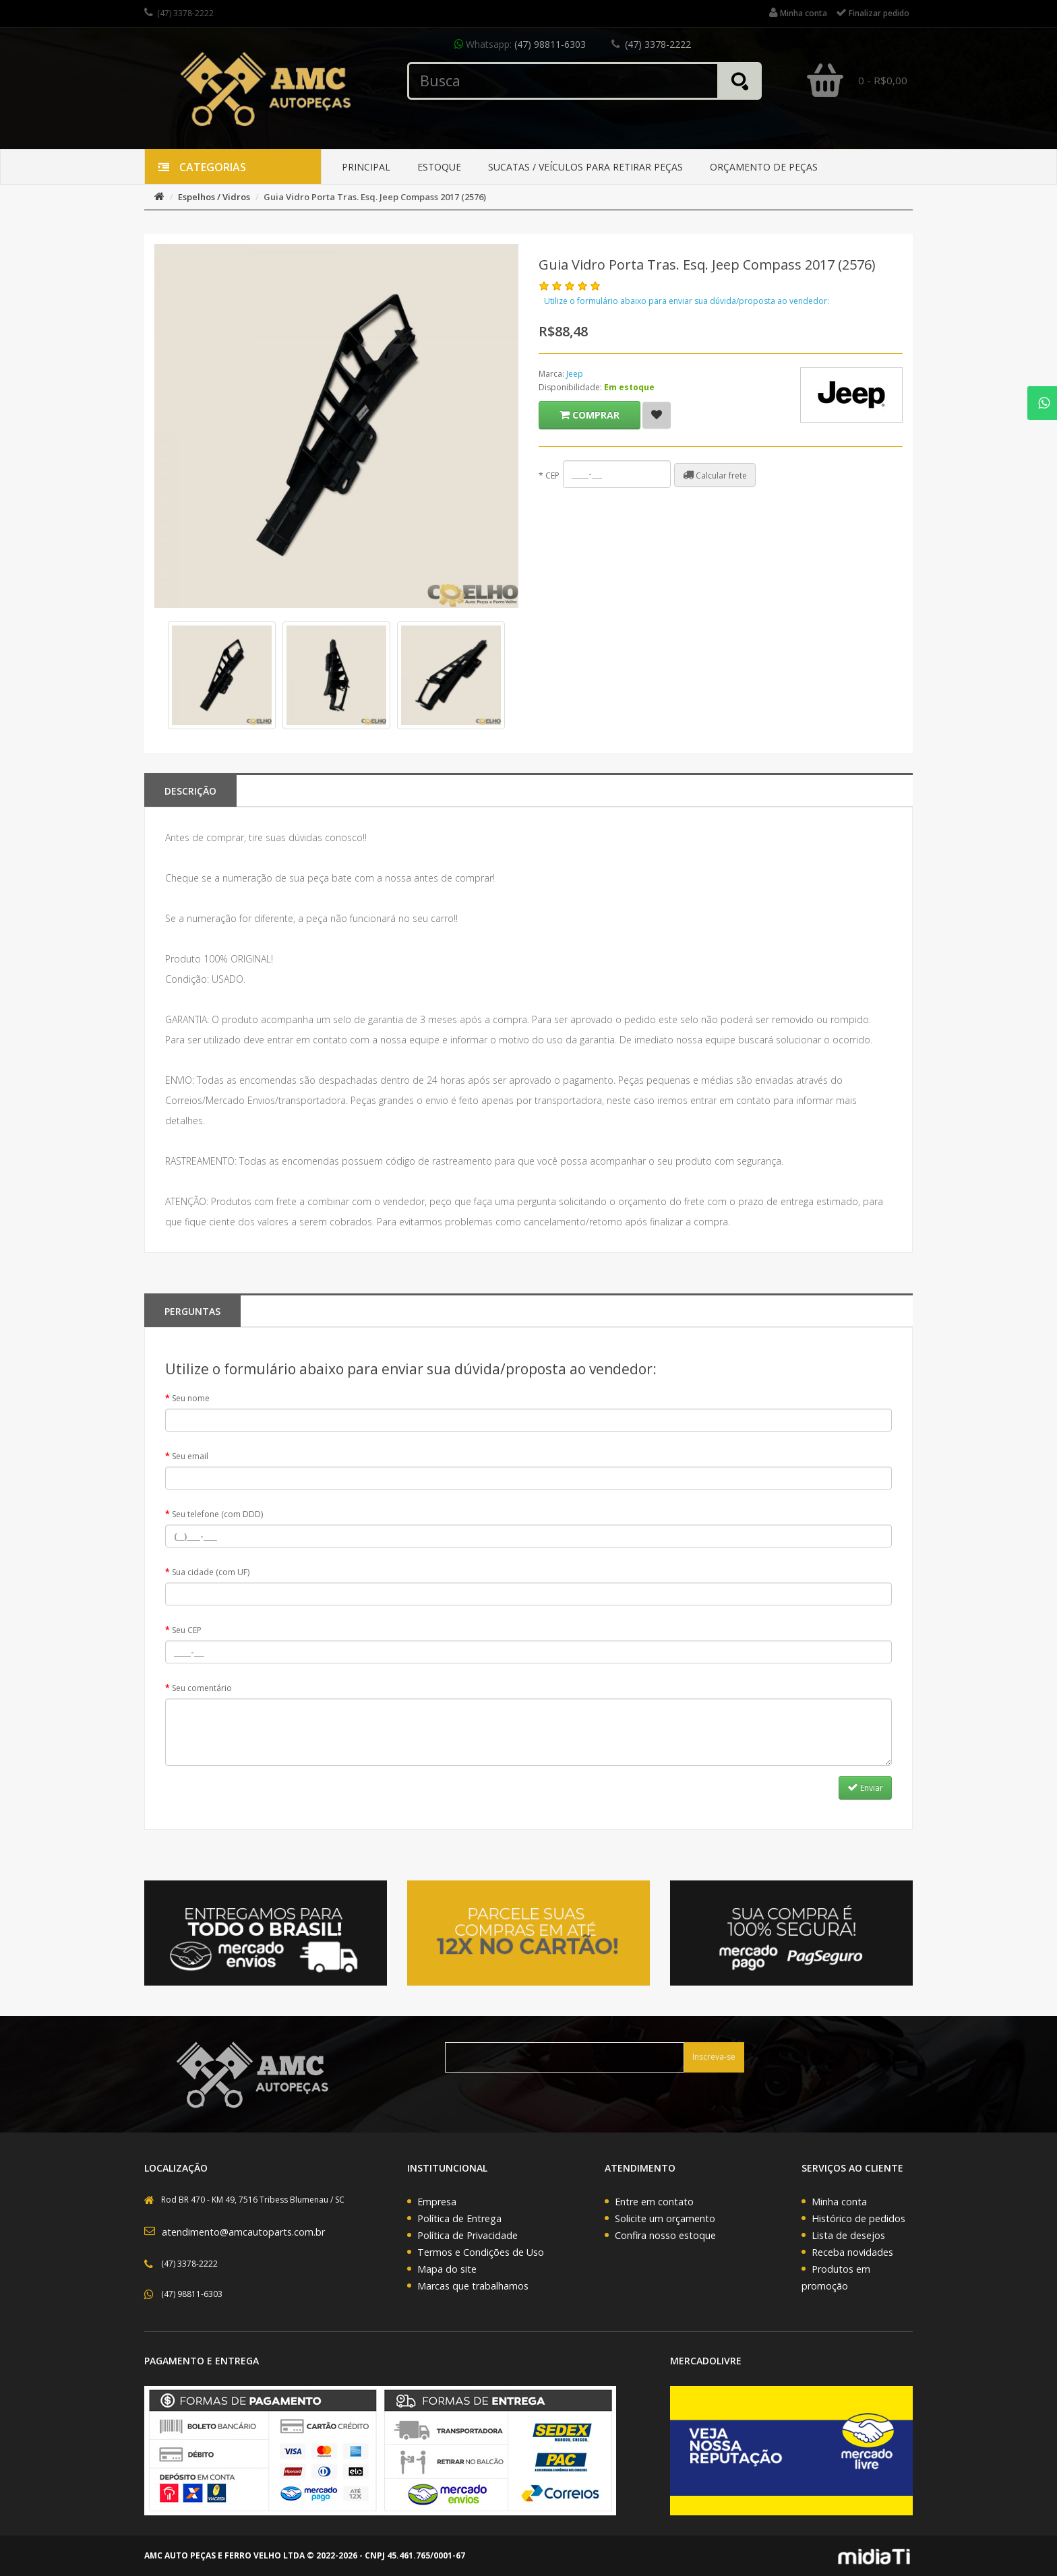  I want to click on Mapa do site, so click(447, 2269).